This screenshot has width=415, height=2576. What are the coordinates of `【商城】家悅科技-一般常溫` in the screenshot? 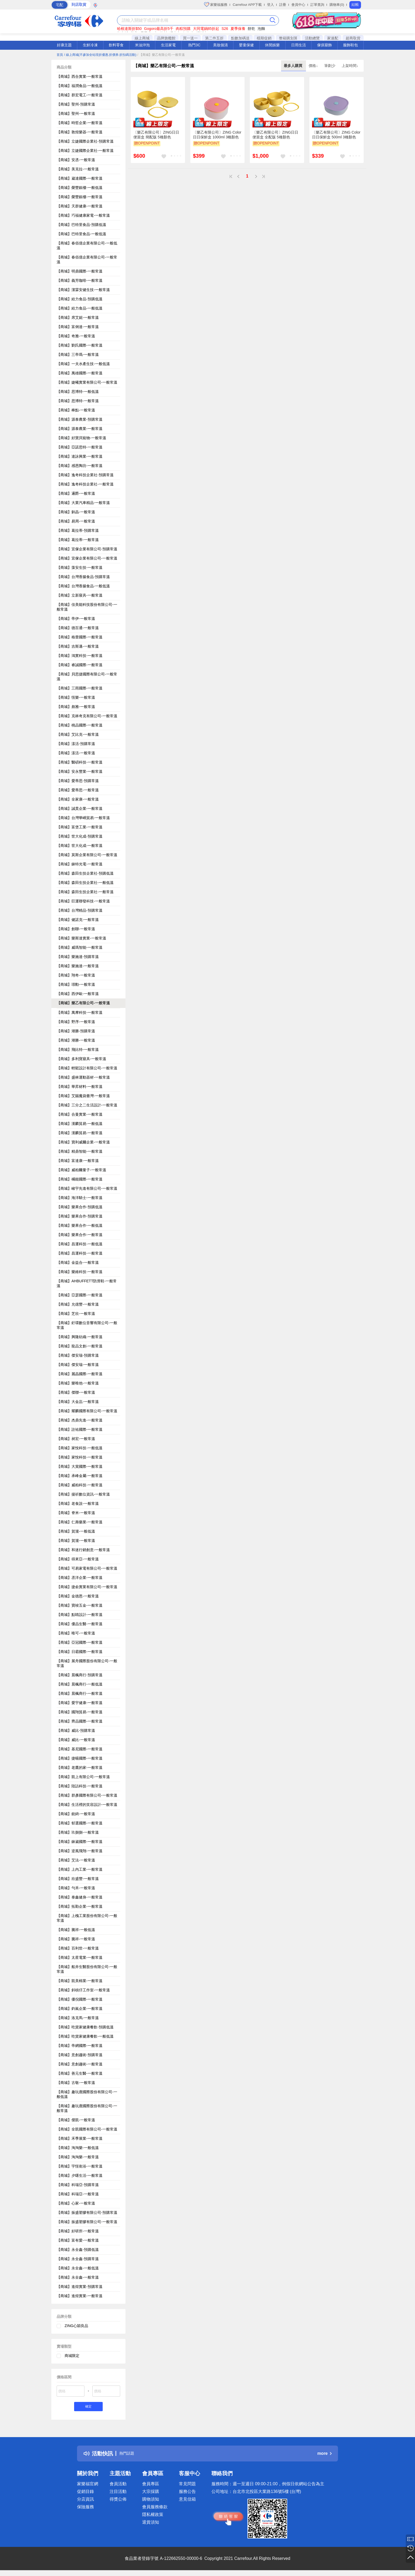 It's located at (79, 1457).